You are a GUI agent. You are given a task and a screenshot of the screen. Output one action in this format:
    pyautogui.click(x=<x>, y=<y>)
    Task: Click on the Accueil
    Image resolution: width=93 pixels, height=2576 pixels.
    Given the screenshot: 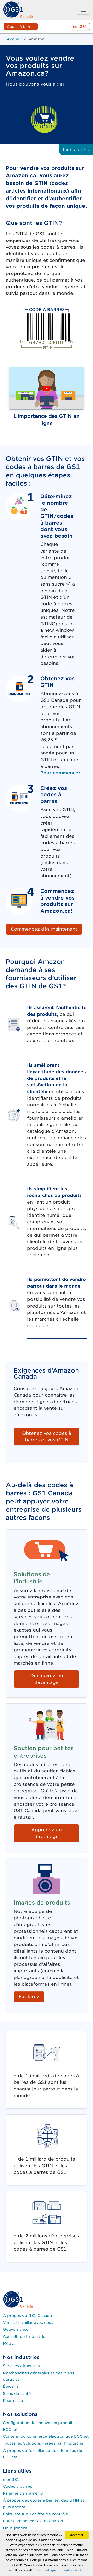 What is the action you would take?
    pyautogui.click(x=14, y=39)
    